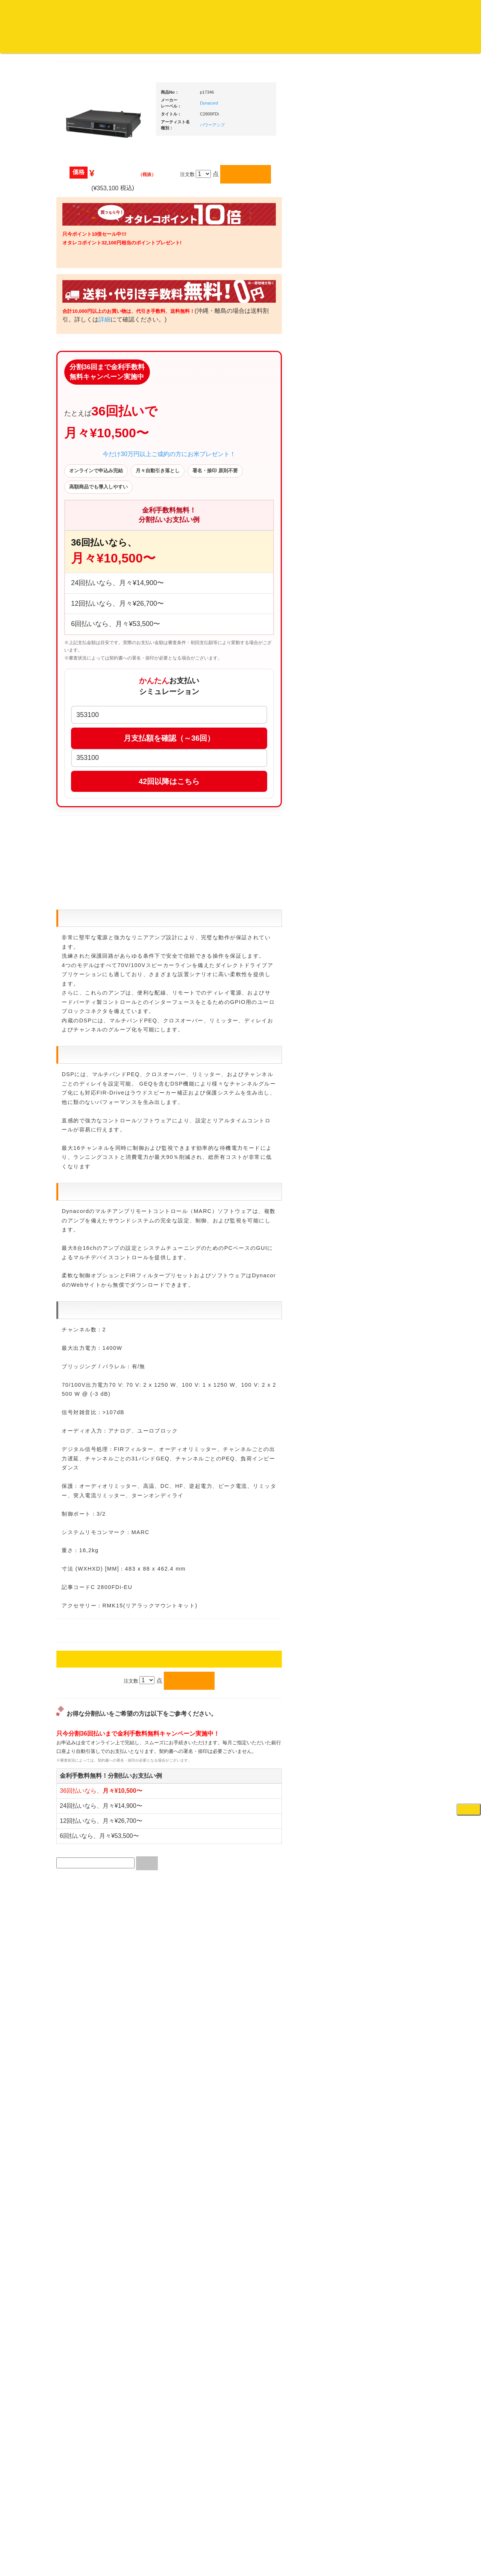 The image size is (481, 2576). What do you see at coordinates (412, 56) in the screenshot?
I see `DJ機材・音楽機材` at bounding box center [412, 56].